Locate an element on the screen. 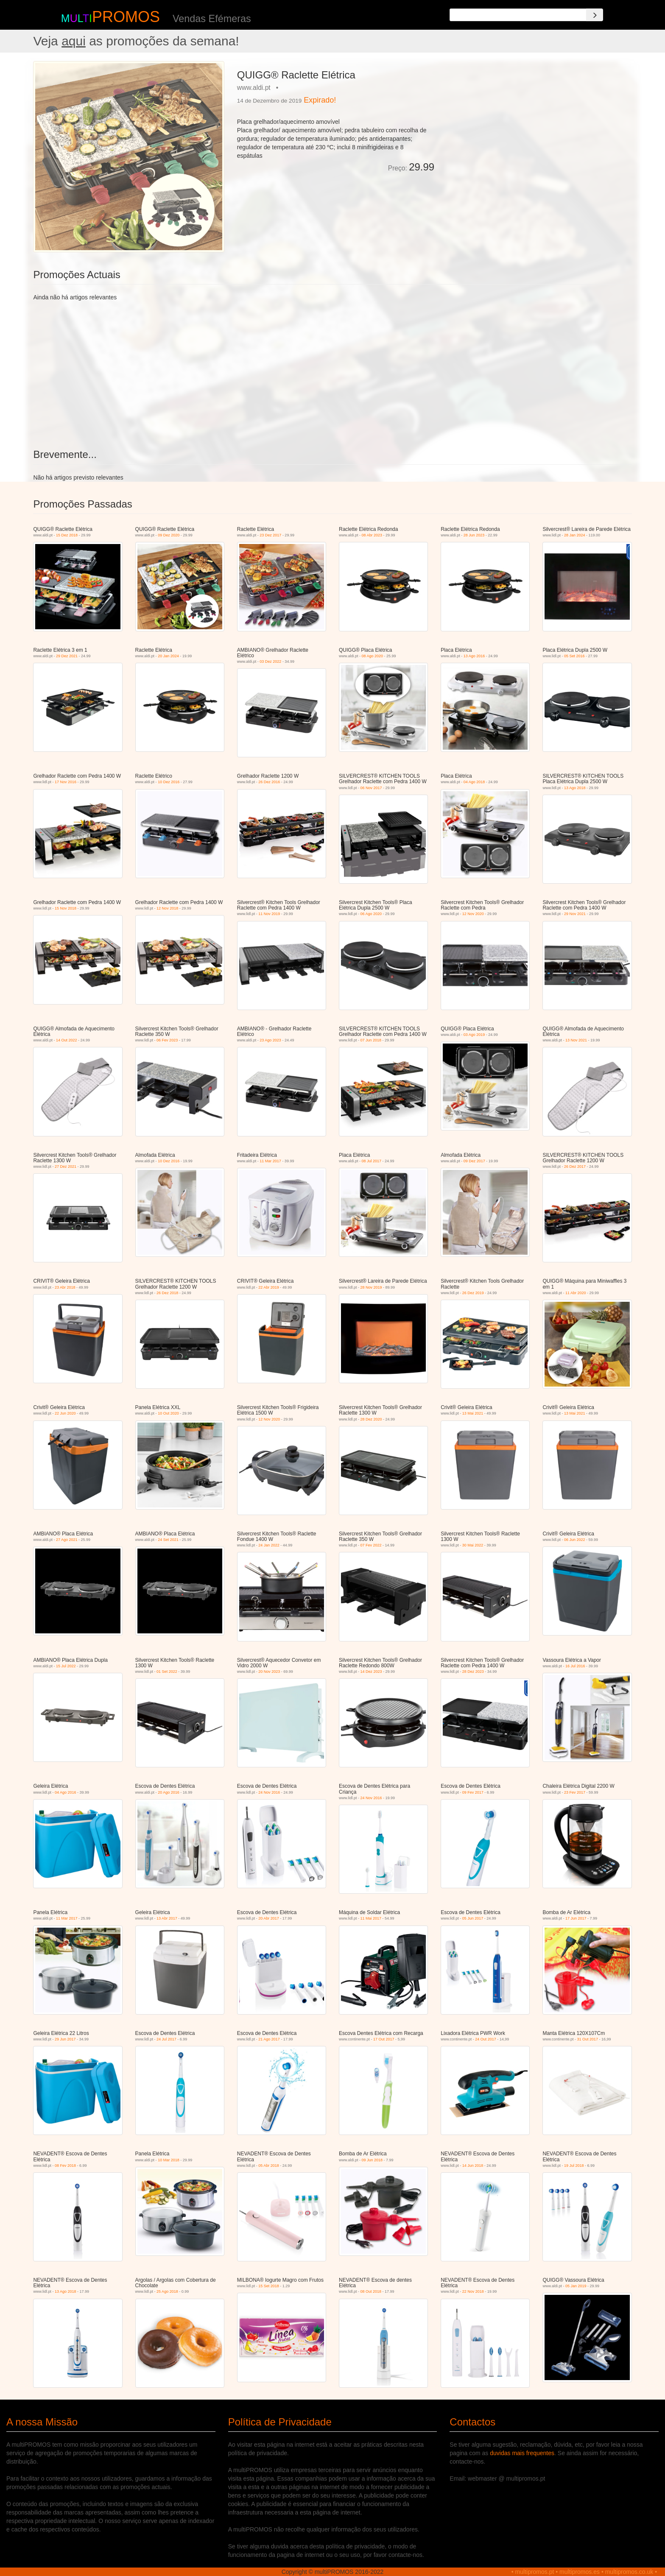 The width and height of the screenshot is (665, 2576). 08 Jul 2017 is located at coordinates (372, 1161).